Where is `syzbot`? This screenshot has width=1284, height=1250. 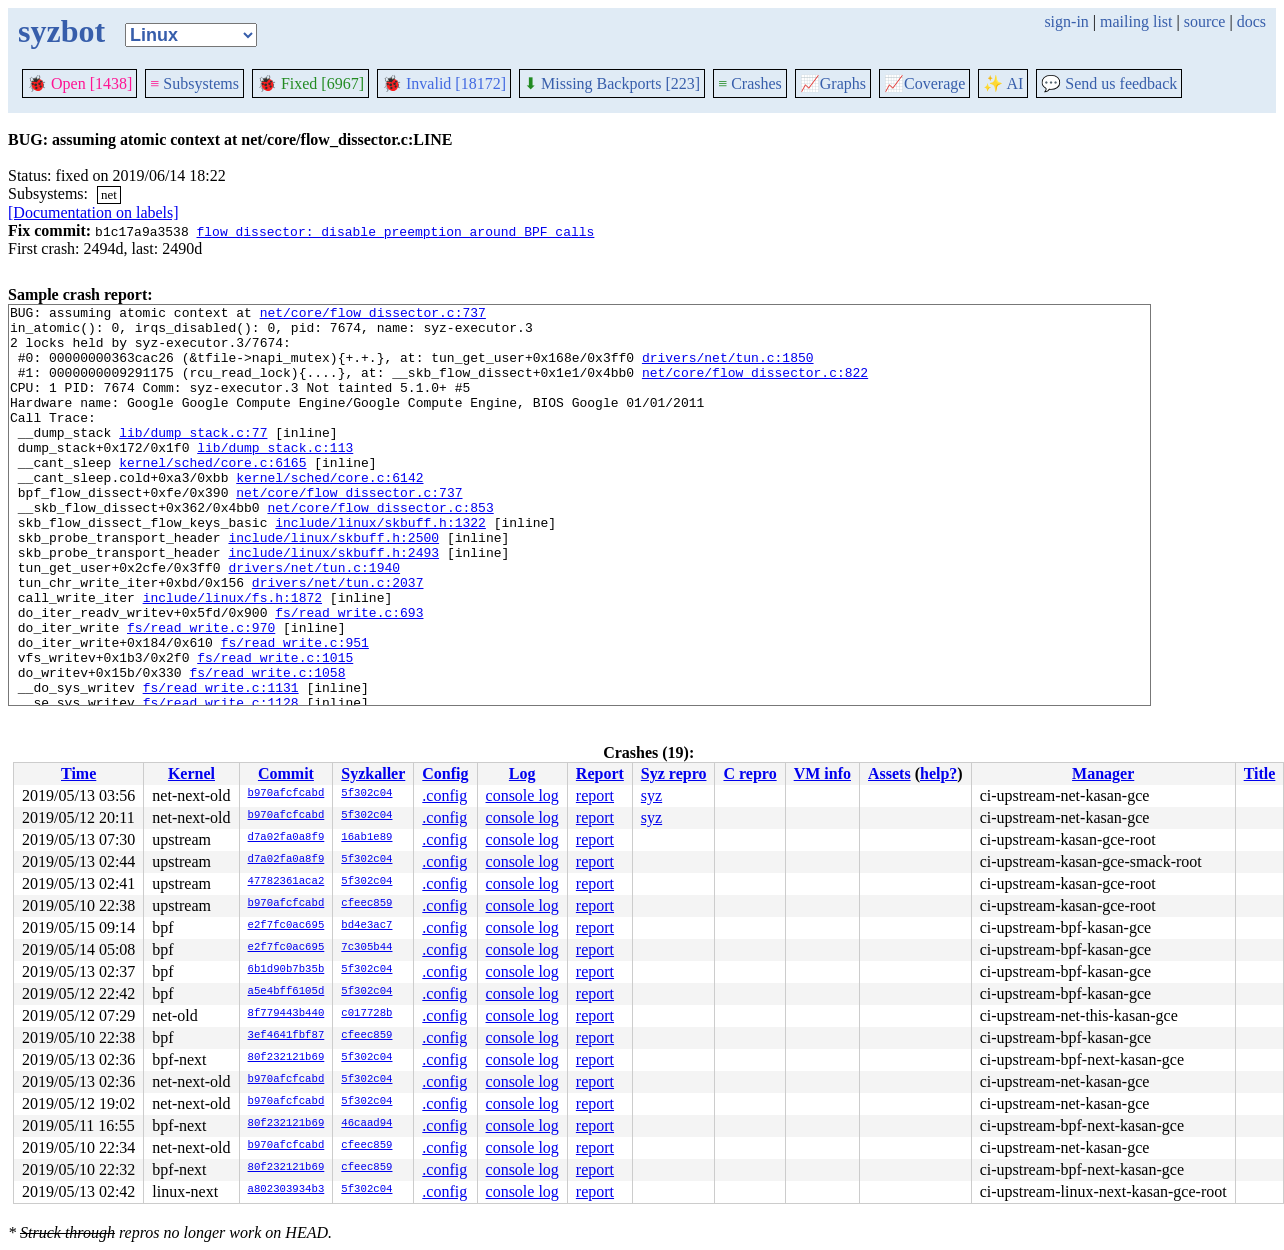 syzbot is located at coordinates (61, 31).